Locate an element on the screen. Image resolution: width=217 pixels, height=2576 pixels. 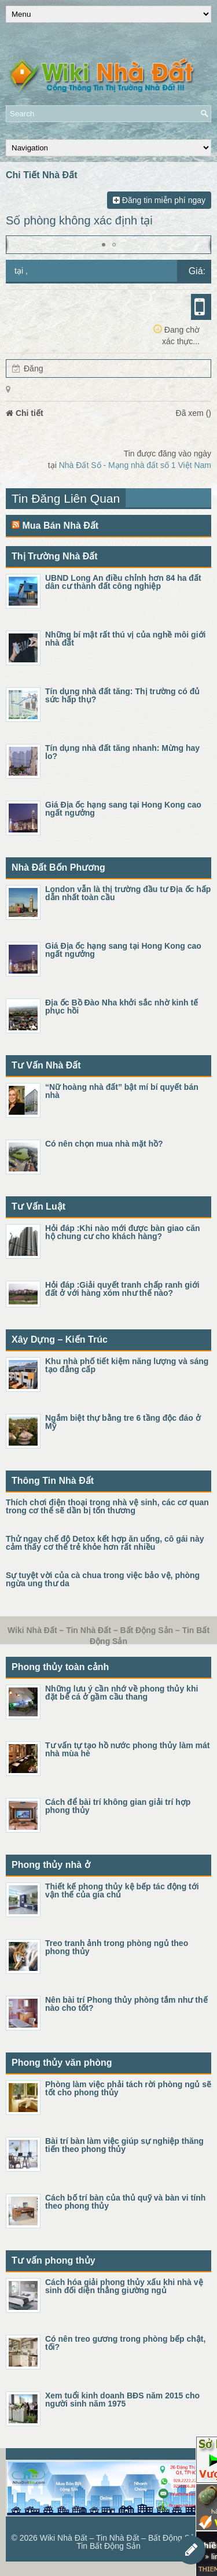
Địa ốc Bồ Đào Nha khởi sắc nhờ kinh tế phục hồi is located at coordinates (121, 1006).